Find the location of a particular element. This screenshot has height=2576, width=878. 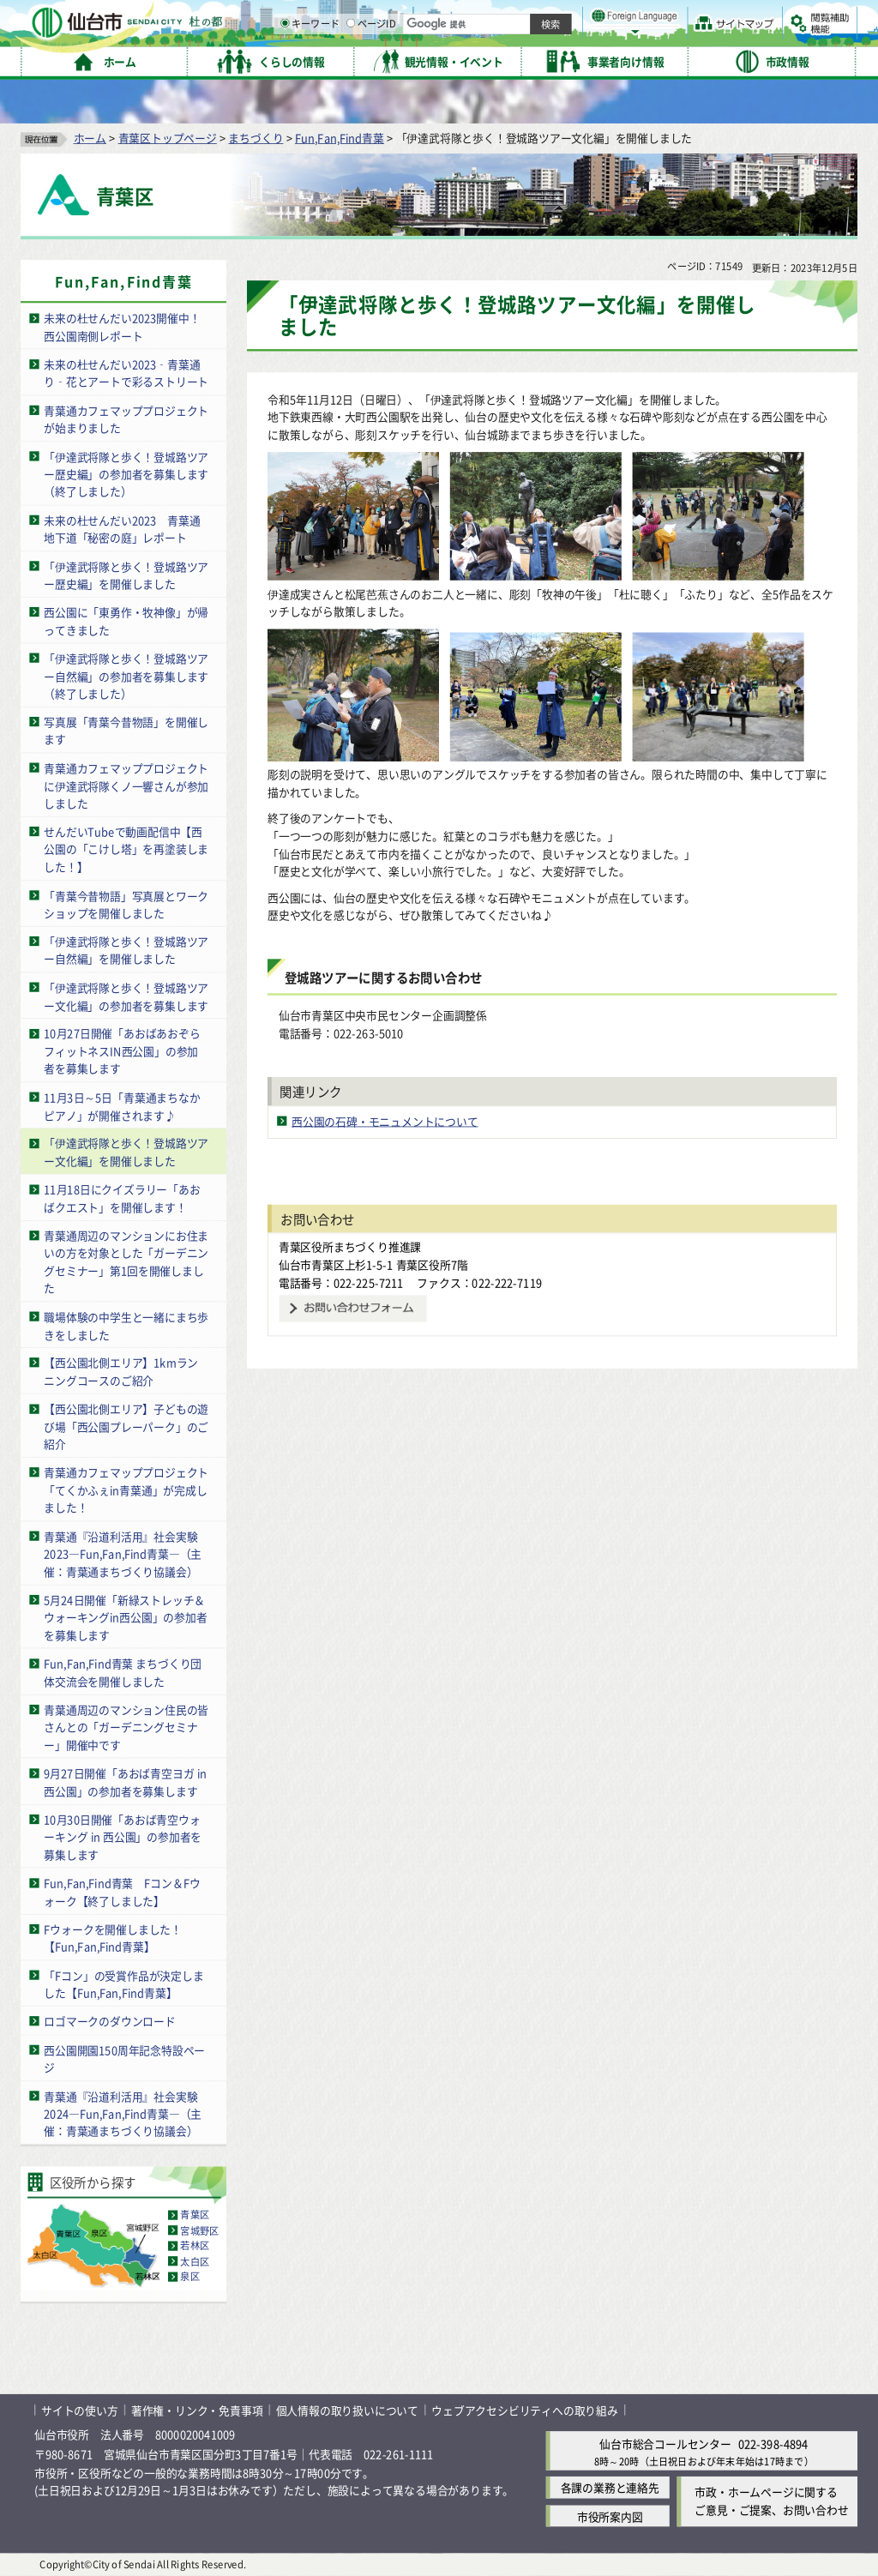

[キーワードの入力画面を表示] is located at coordinates (463, 59).